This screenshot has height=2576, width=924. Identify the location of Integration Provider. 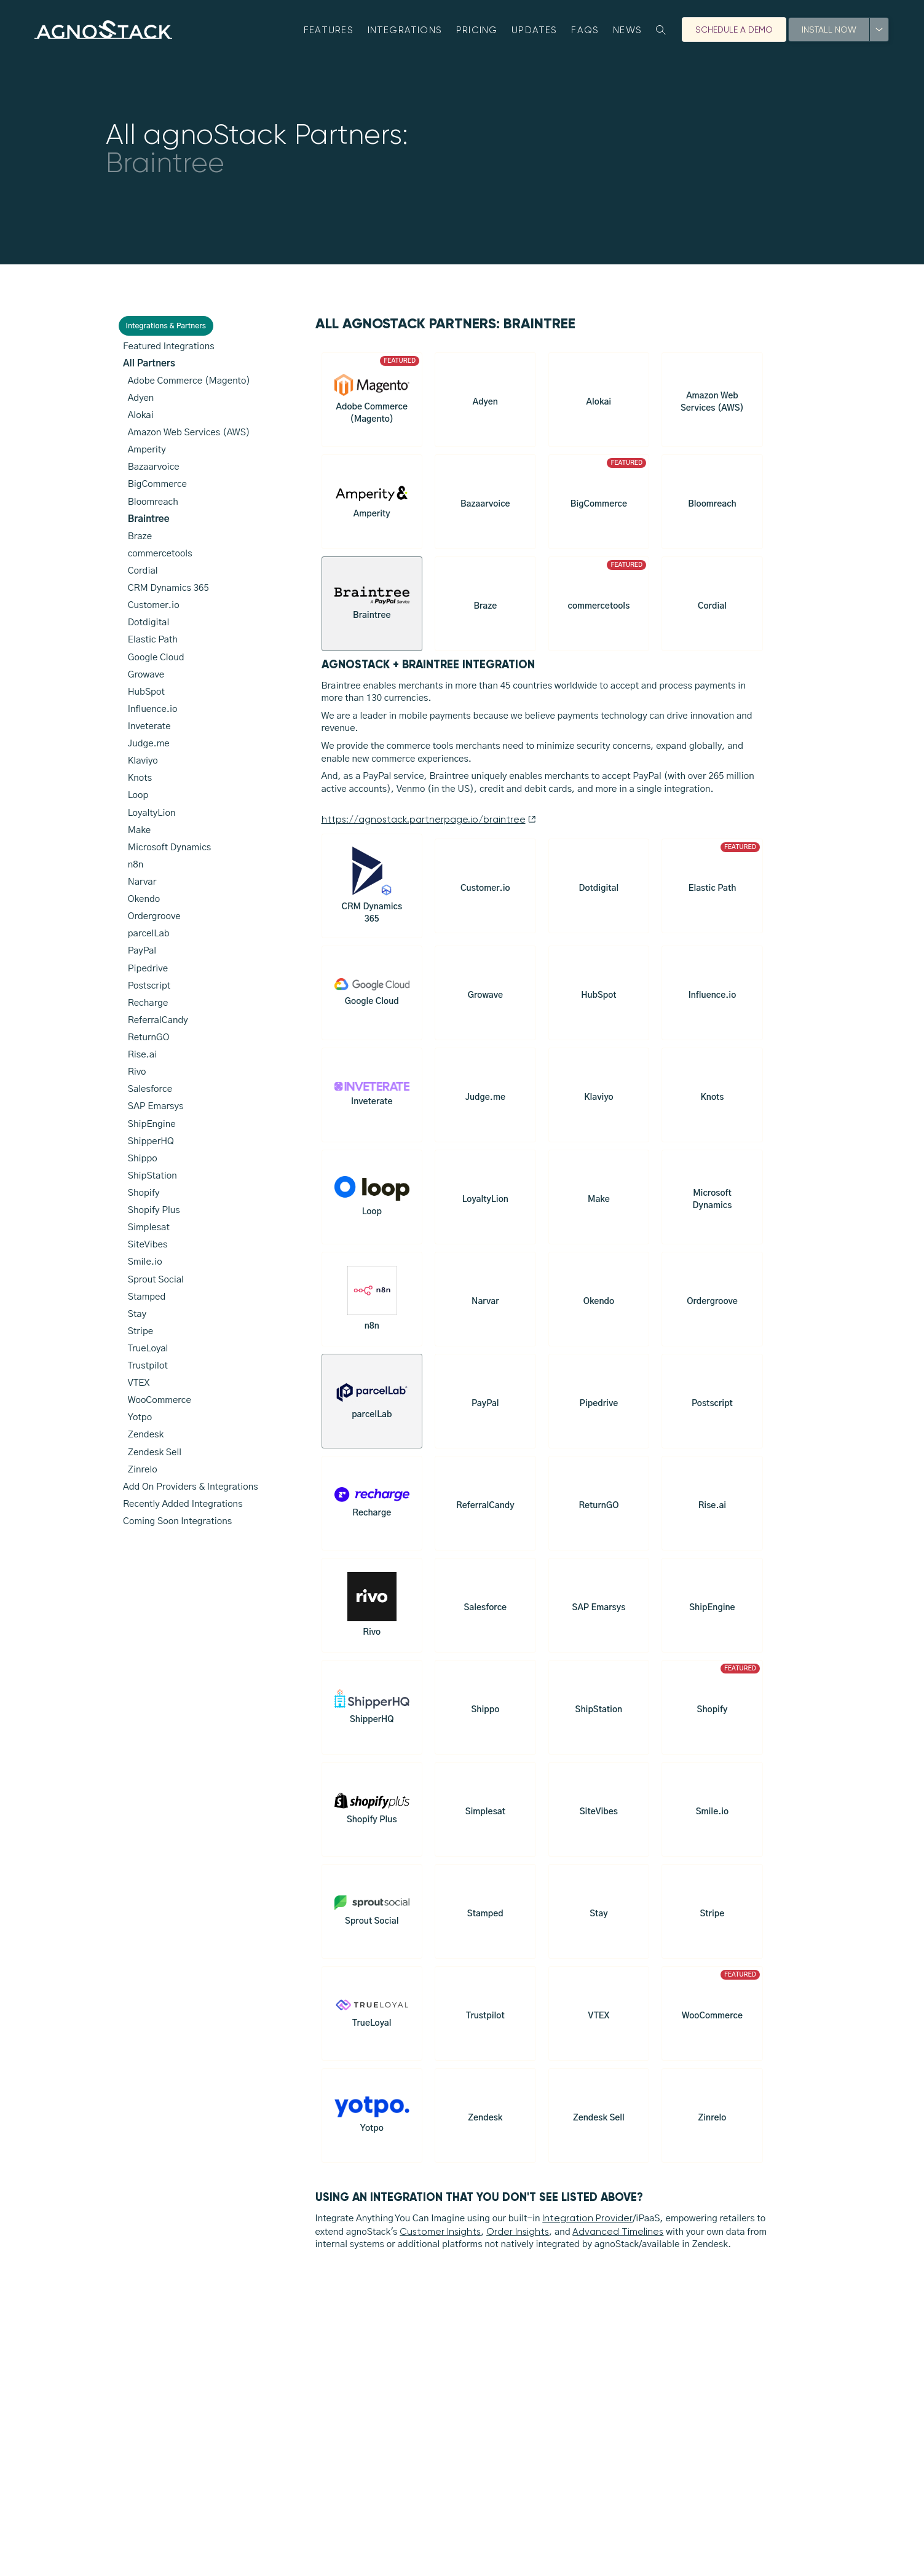
(587, 2224).